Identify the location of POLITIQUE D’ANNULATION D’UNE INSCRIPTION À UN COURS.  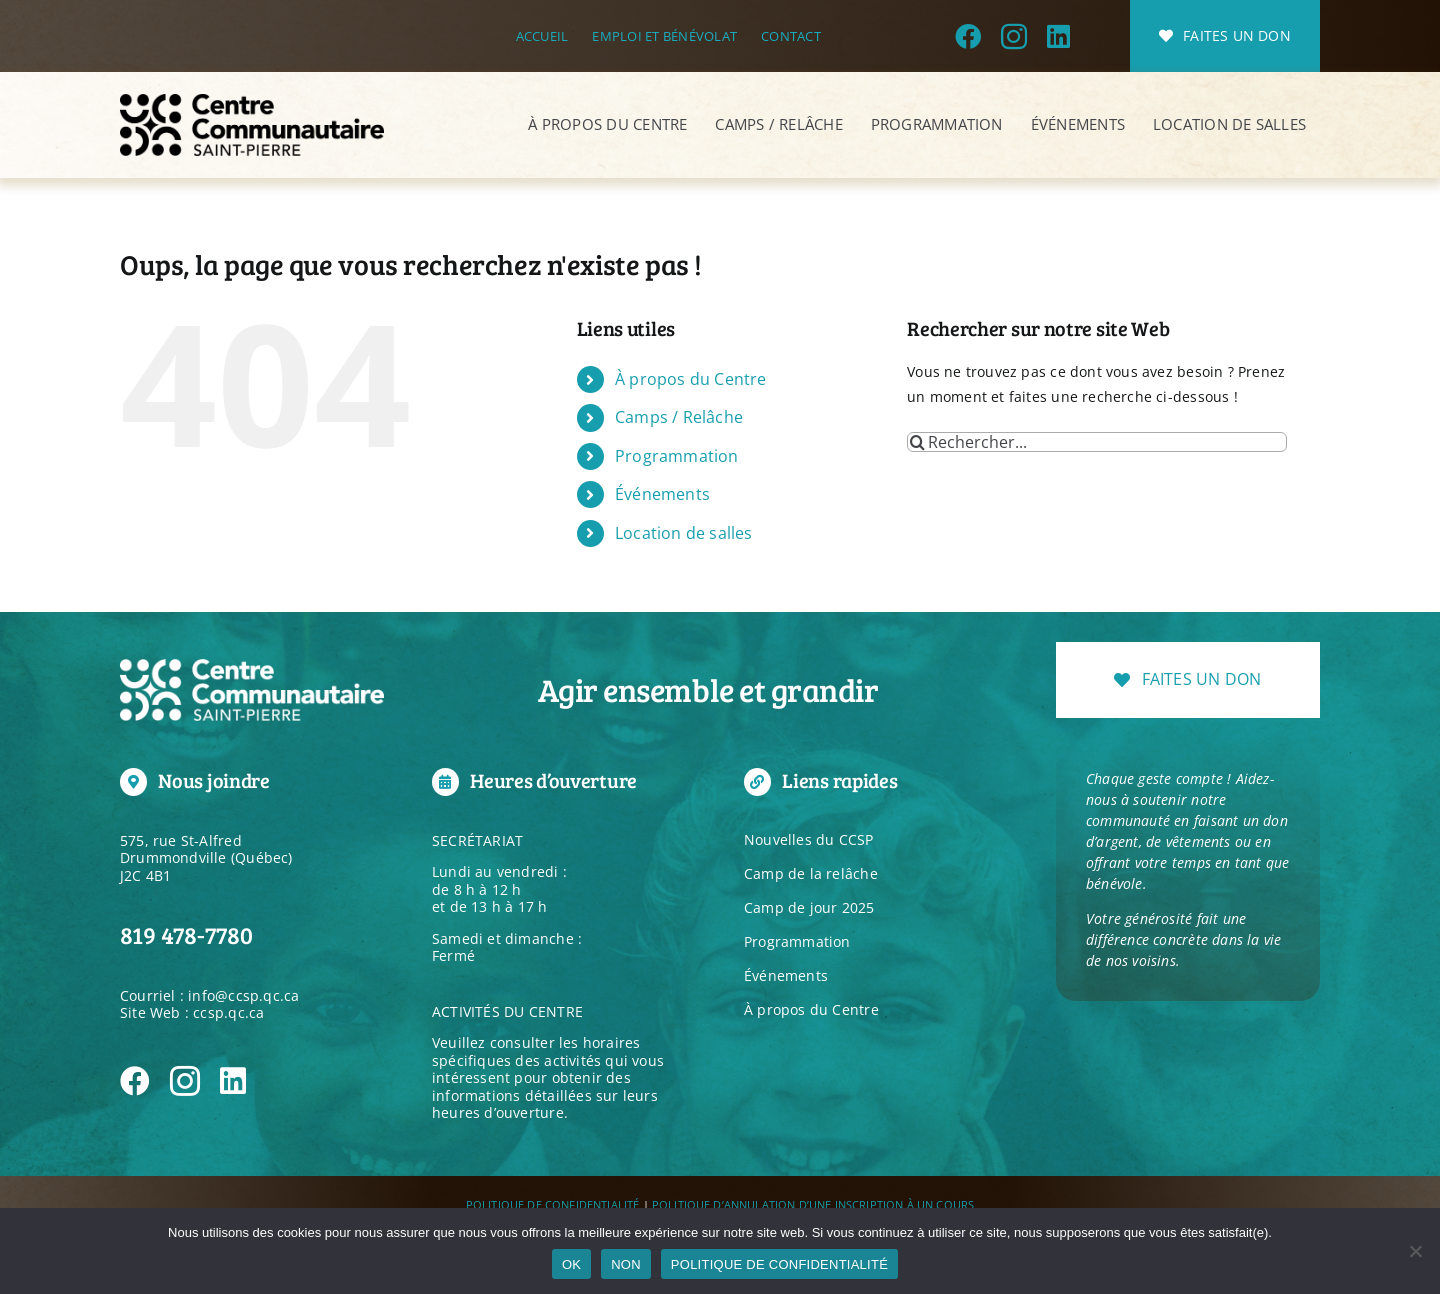
(813, 1204).